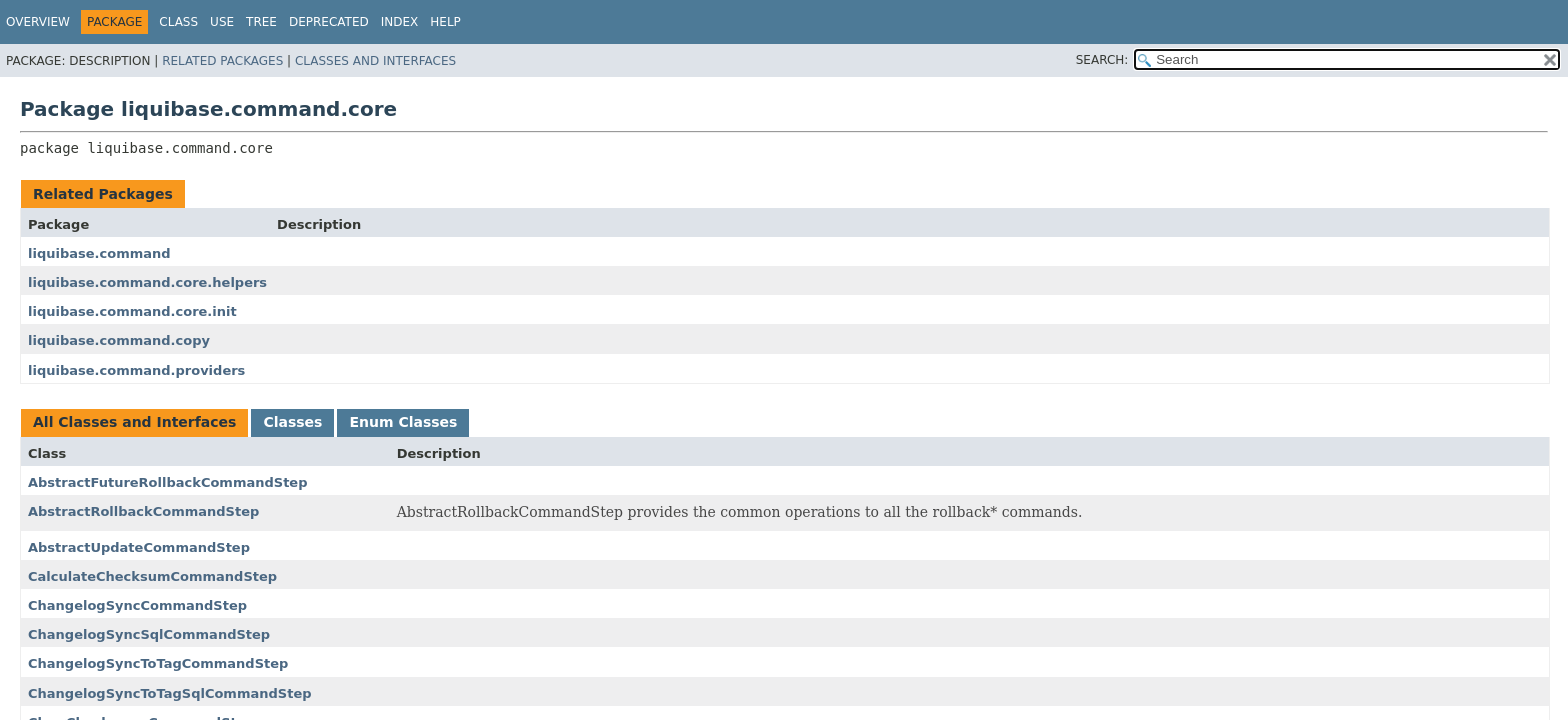 The height and width of the screenshot is (720, 1568). Describe the element at coordinates (292, 422) in the screenshot. I see `Classes [tab]` at that location.